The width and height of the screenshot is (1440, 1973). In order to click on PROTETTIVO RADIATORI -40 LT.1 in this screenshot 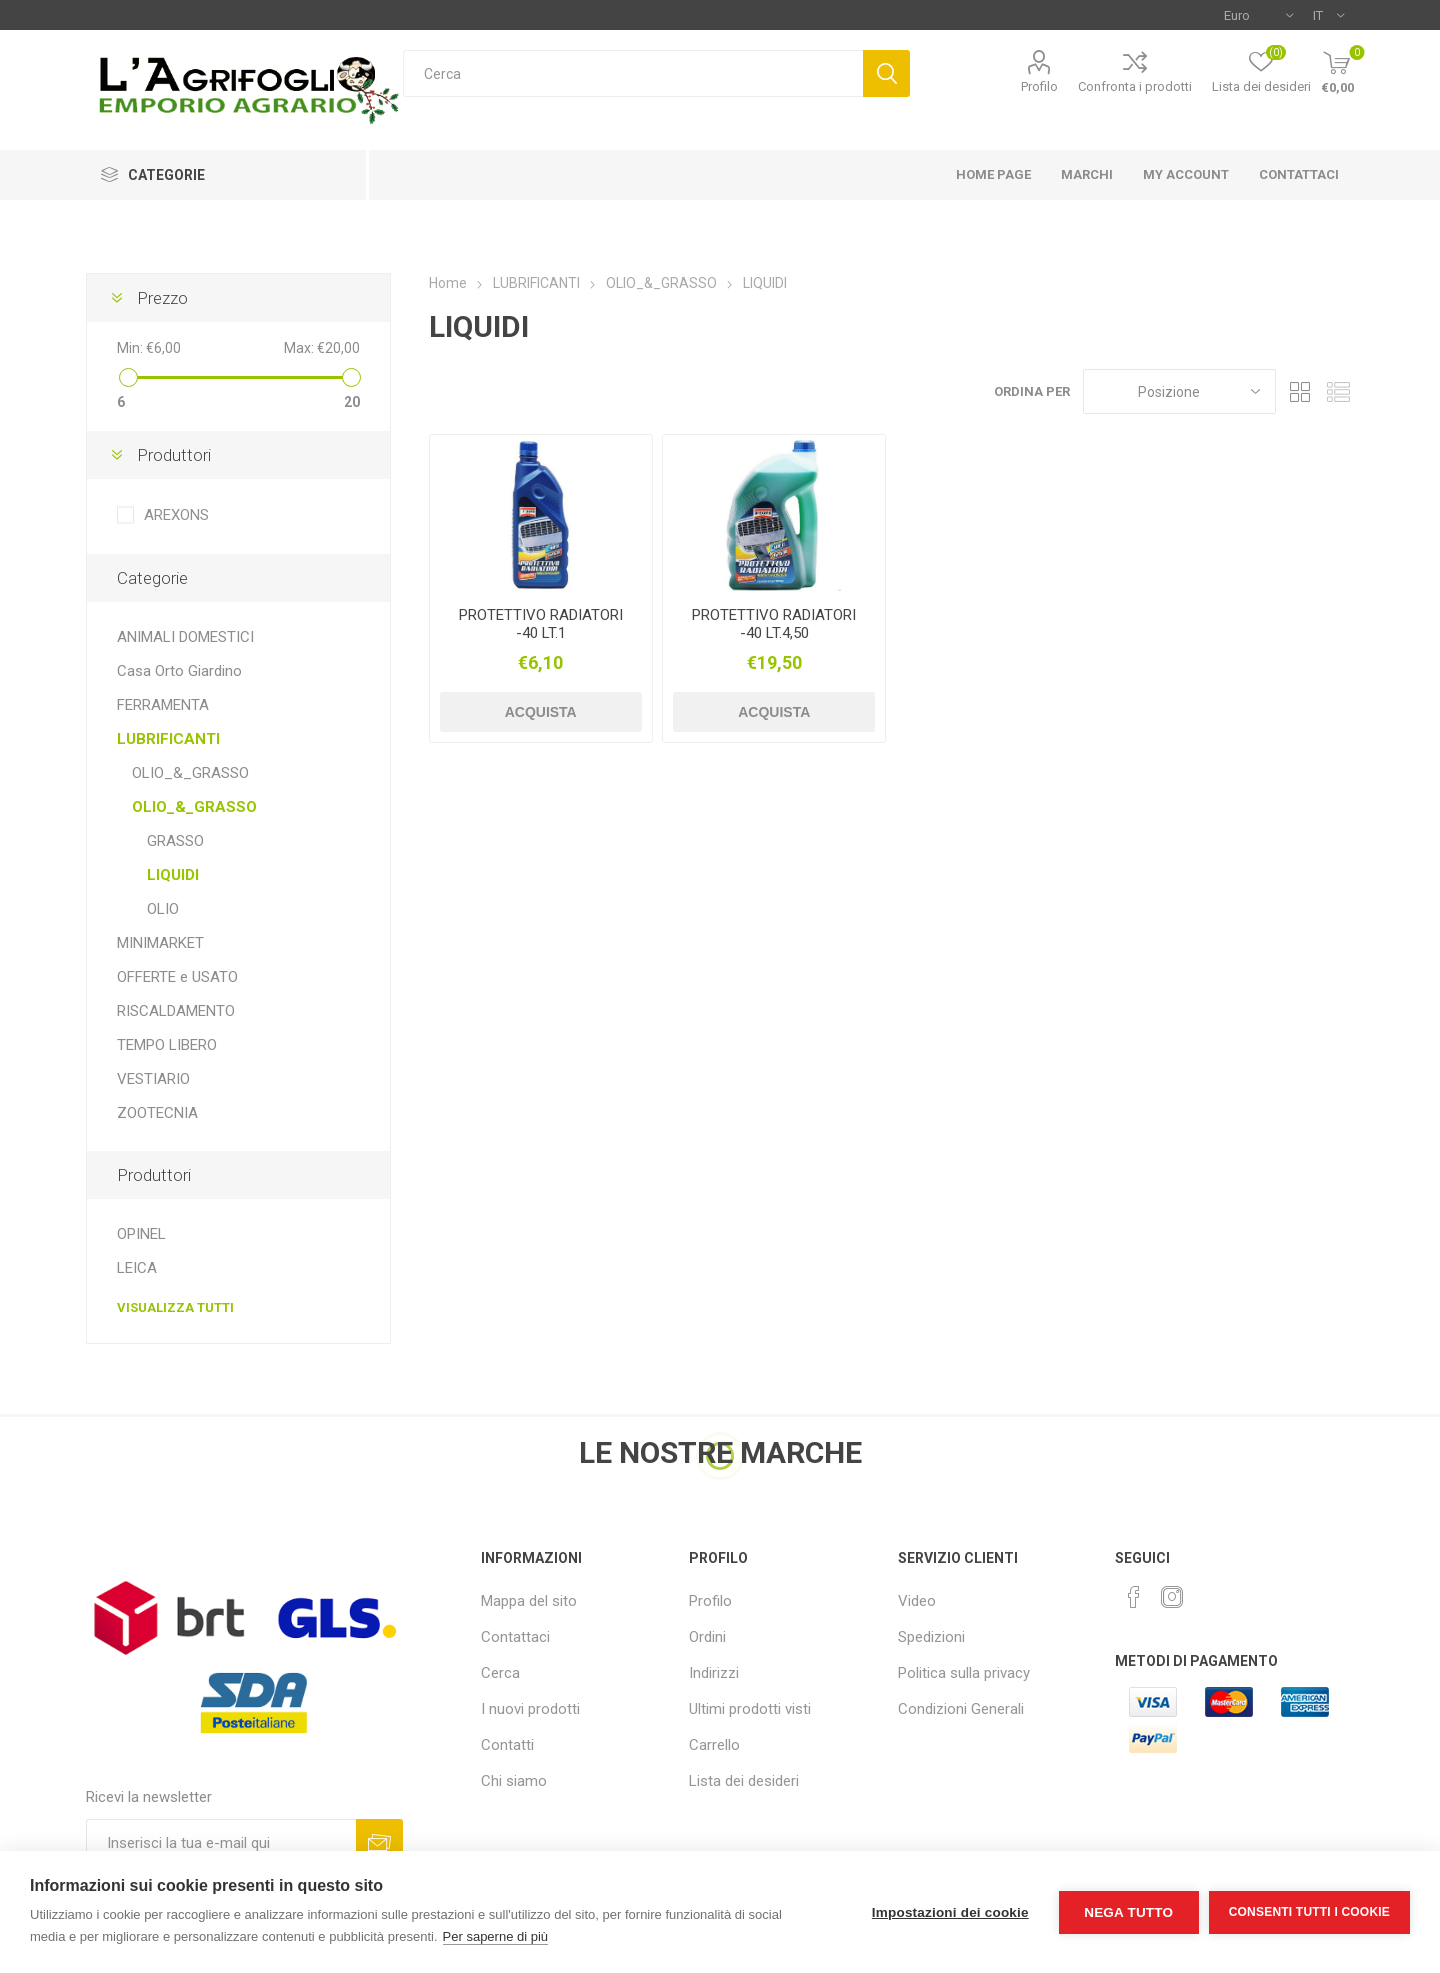, I will do `click(541, 624)`.